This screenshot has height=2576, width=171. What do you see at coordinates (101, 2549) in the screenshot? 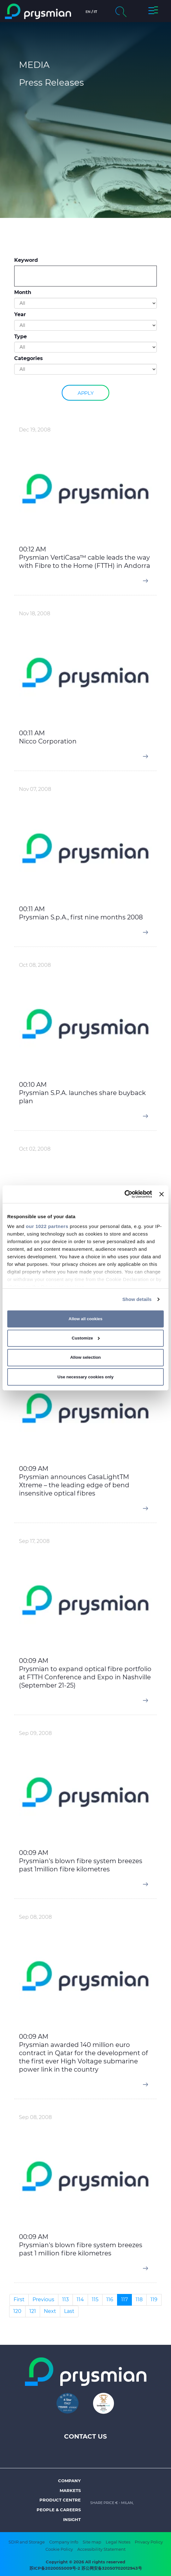
I see `Accessibility Statement` at bounding box center [101, 2549].